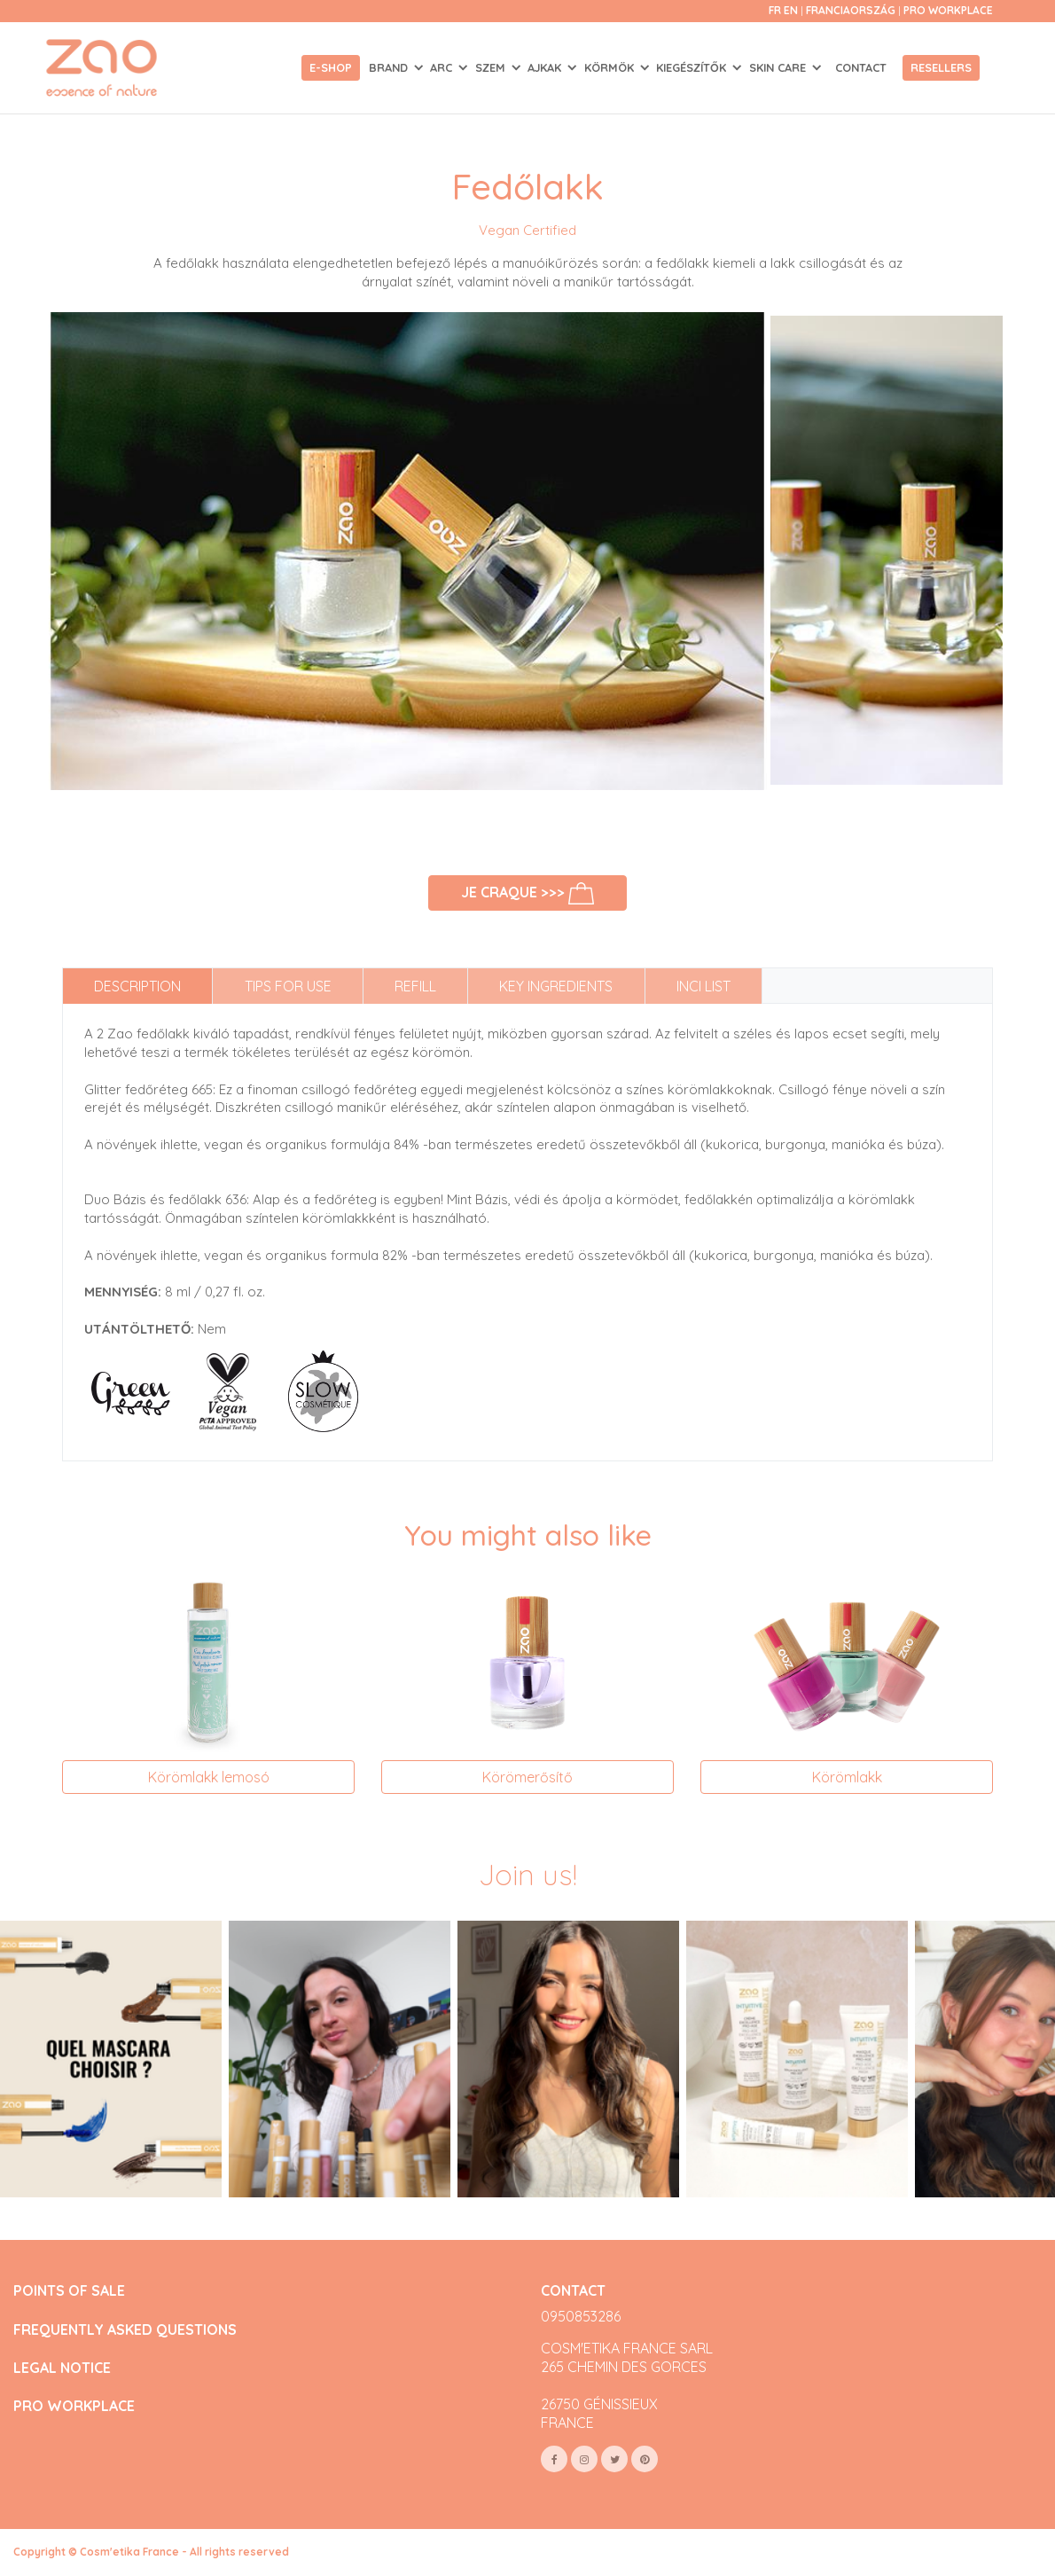  I want to click on KÖRMÖK, so click(610, 67).